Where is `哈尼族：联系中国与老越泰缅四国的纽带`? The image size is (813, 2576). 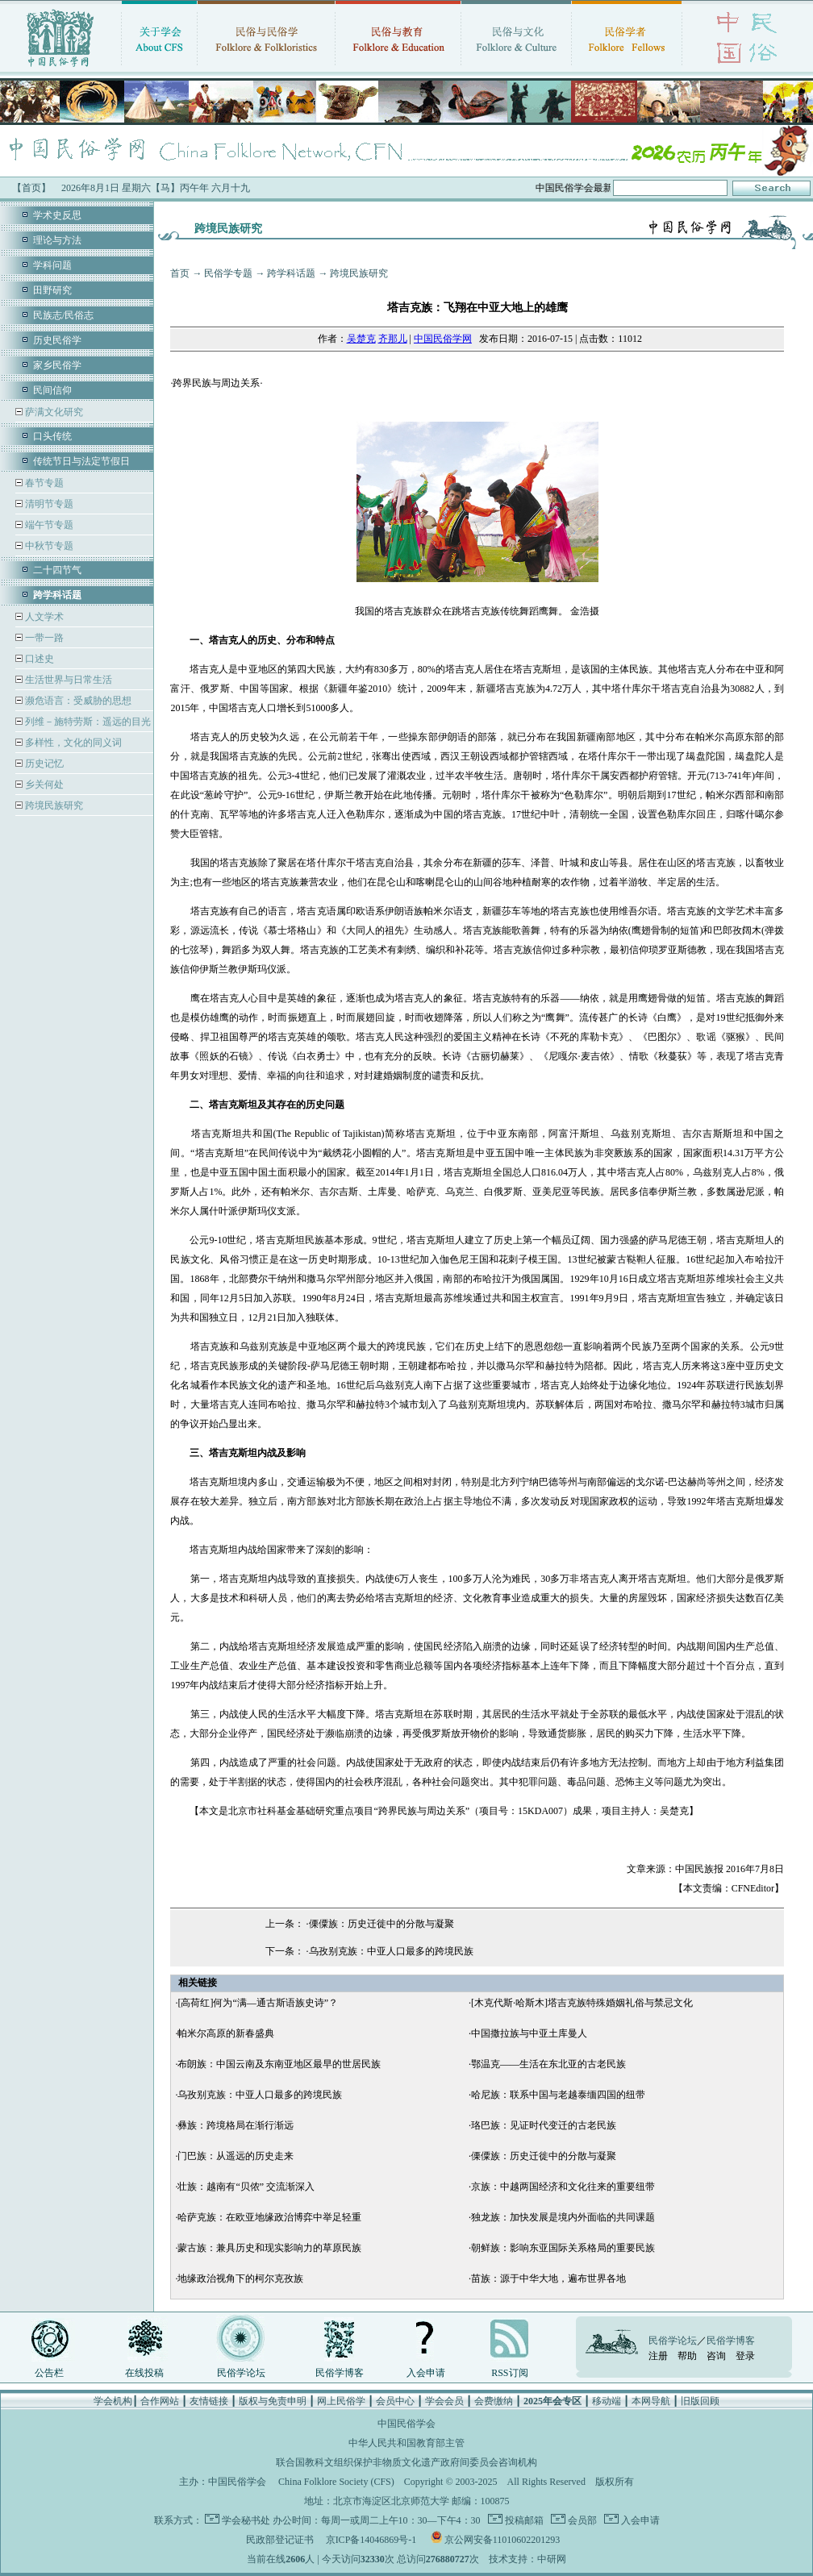 哈尼族：联系中国与老越泰缅四国的纽带 is located at coordinates (558, 2094).